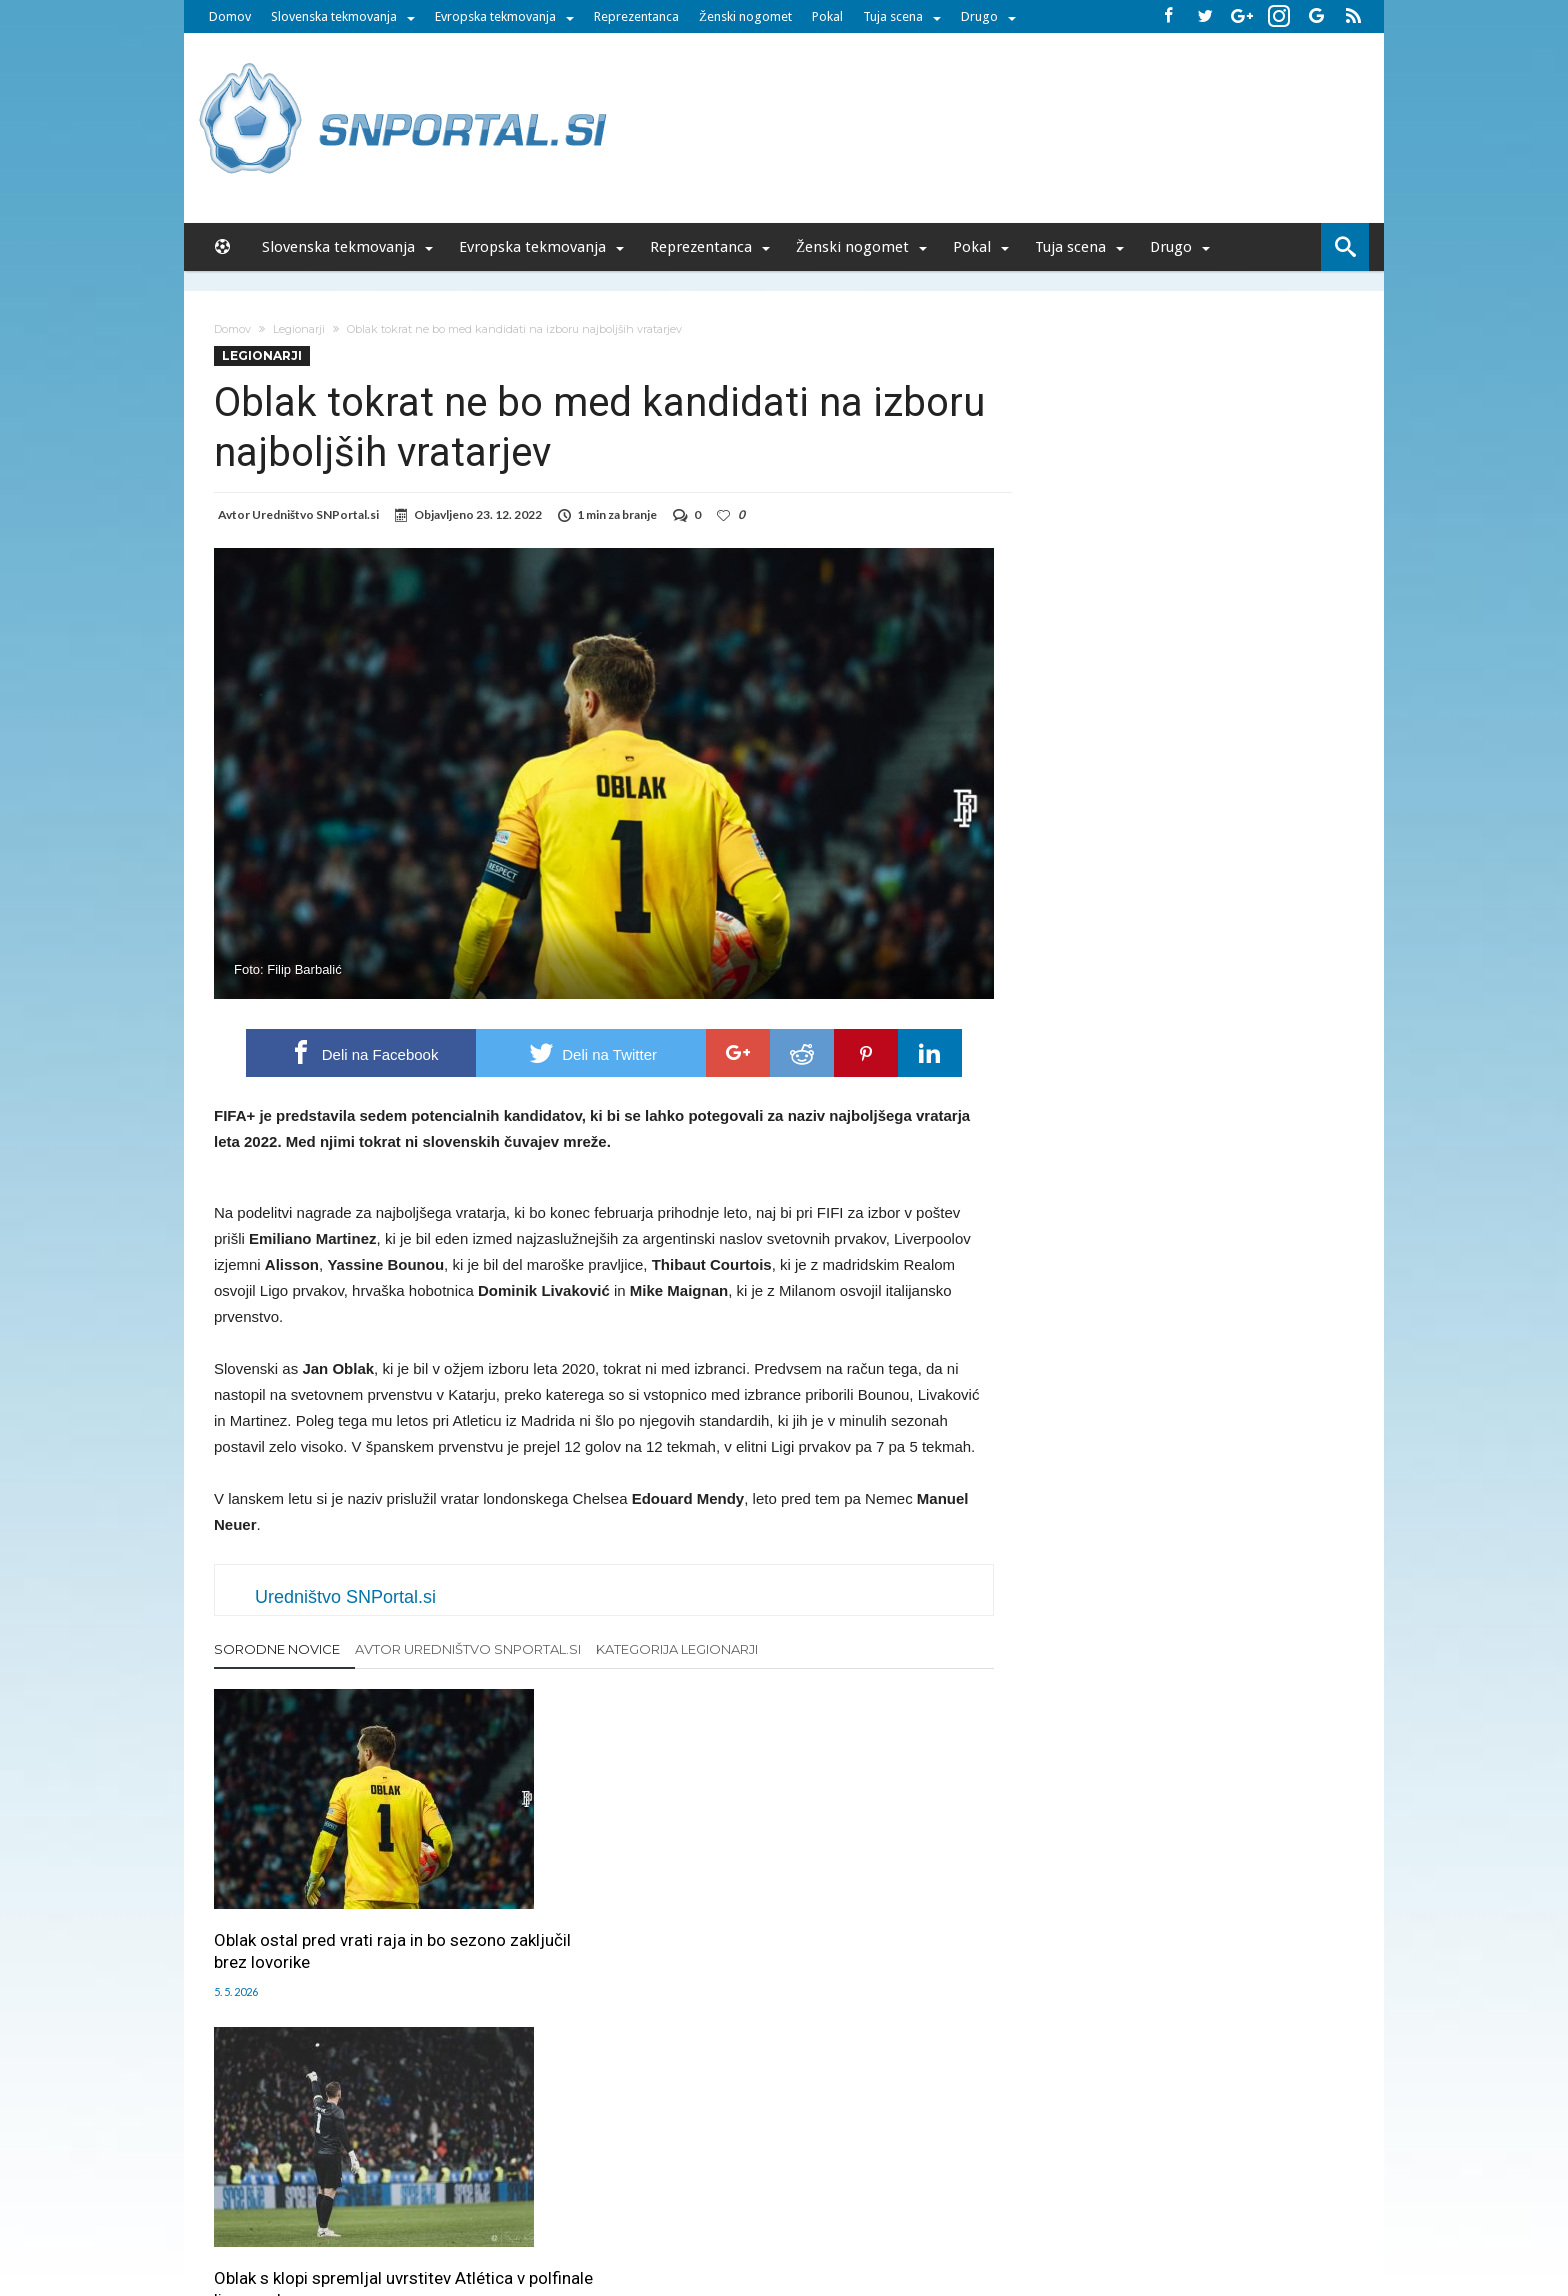  Describe the element at coordinates (230, 16) in the screenshot. I see `Domov` at that location.